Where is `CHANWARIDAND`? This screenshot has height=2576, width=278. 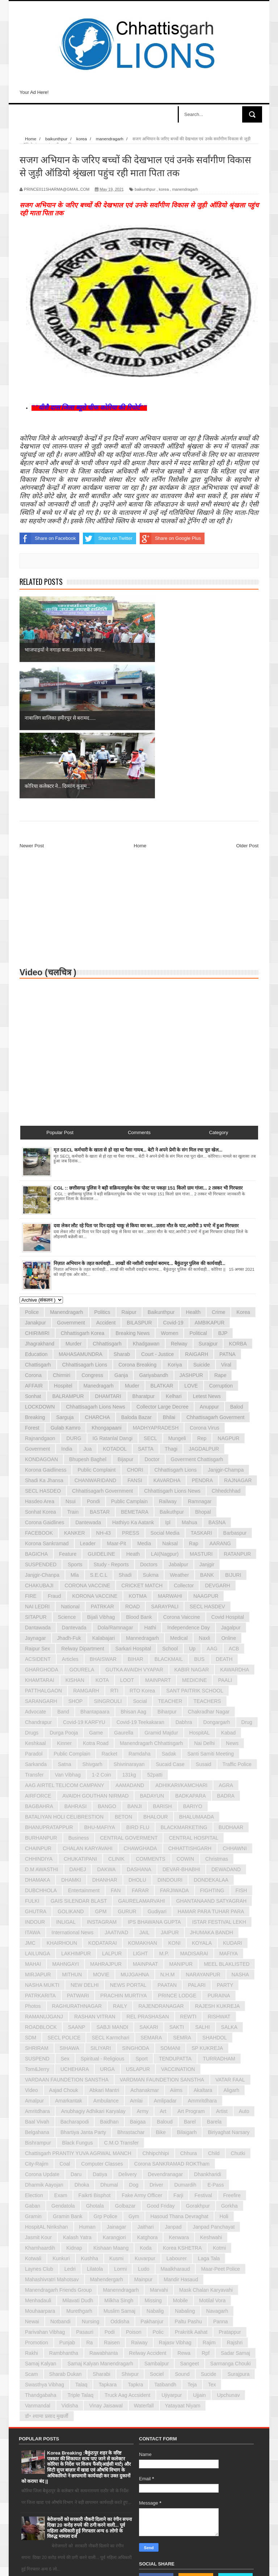
CHANWARIDAND is located at coordinates (95, 1344).